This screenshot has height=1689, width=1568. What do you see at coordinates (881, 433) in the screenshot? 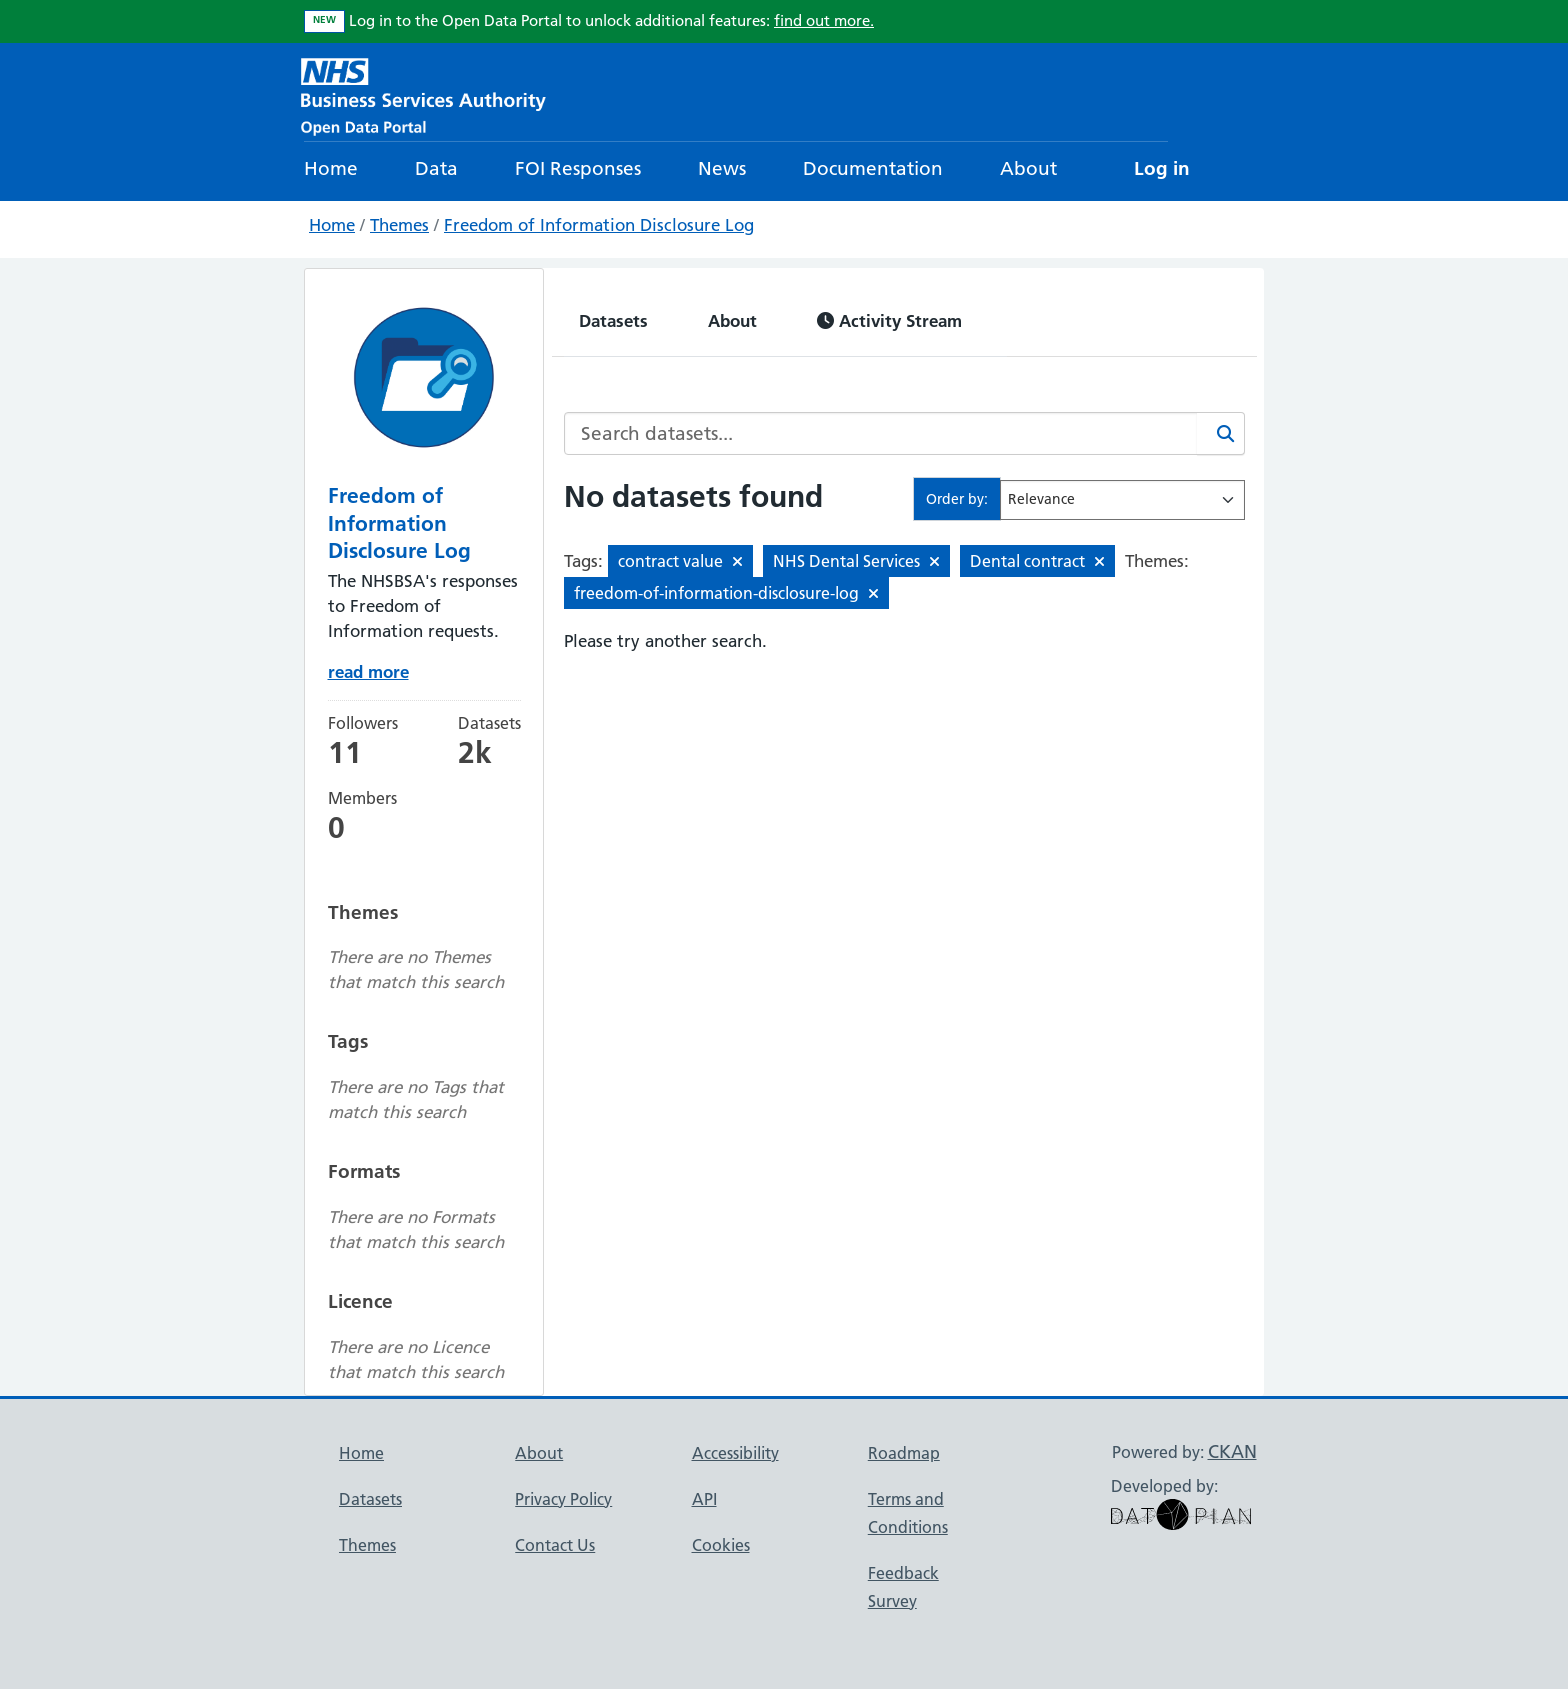
I see `[Search datasets...]` at bounding box center [881, 433].